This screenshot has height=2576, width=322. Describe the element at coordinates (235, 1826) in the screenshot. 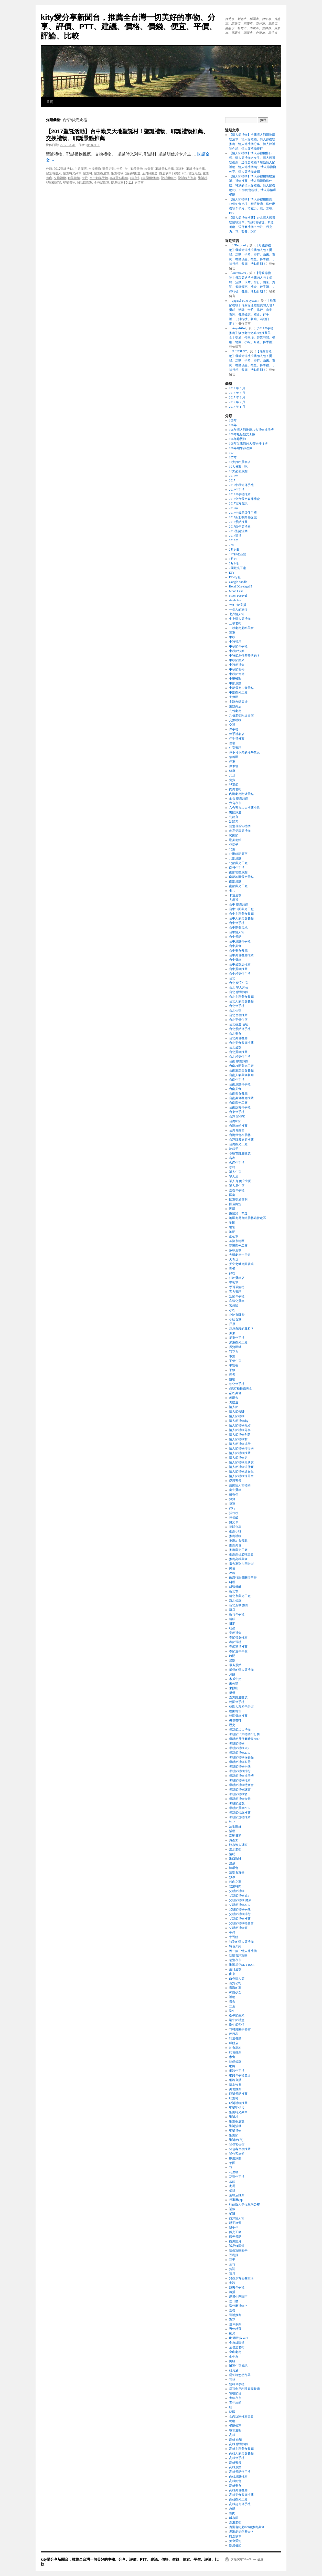

I see `油地區好` at that location.